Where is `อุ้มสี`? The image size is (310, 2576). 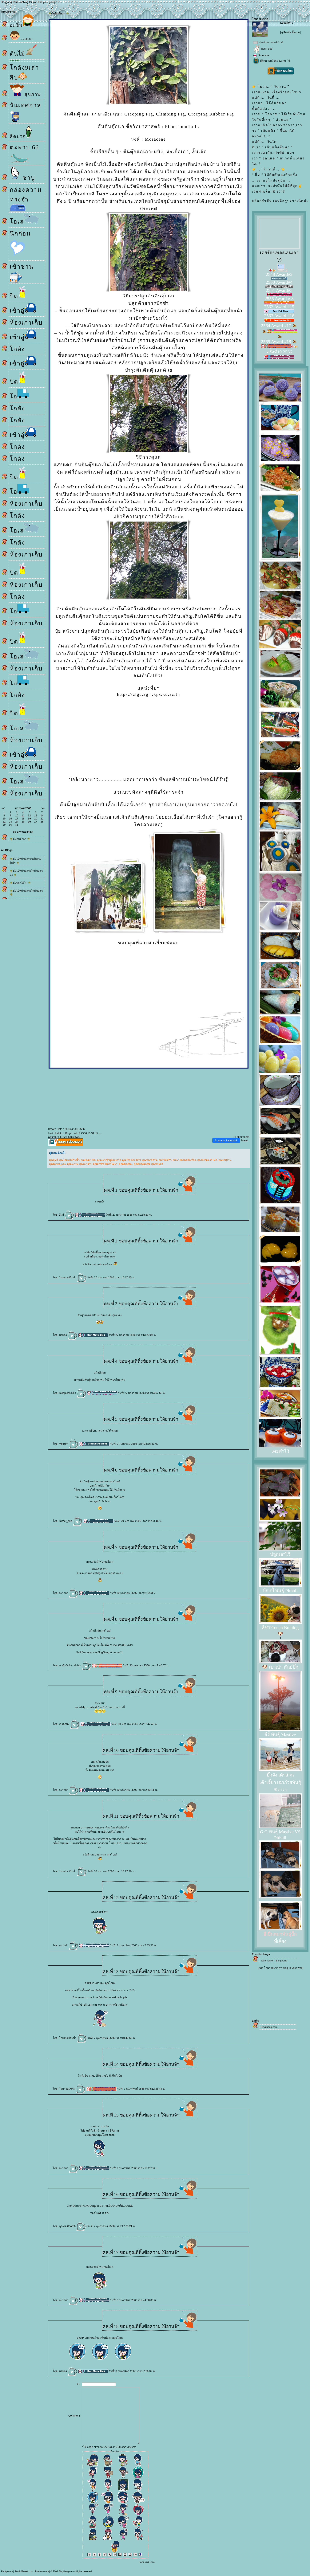 อุ้มสี is located at coordinates (66, 1214).